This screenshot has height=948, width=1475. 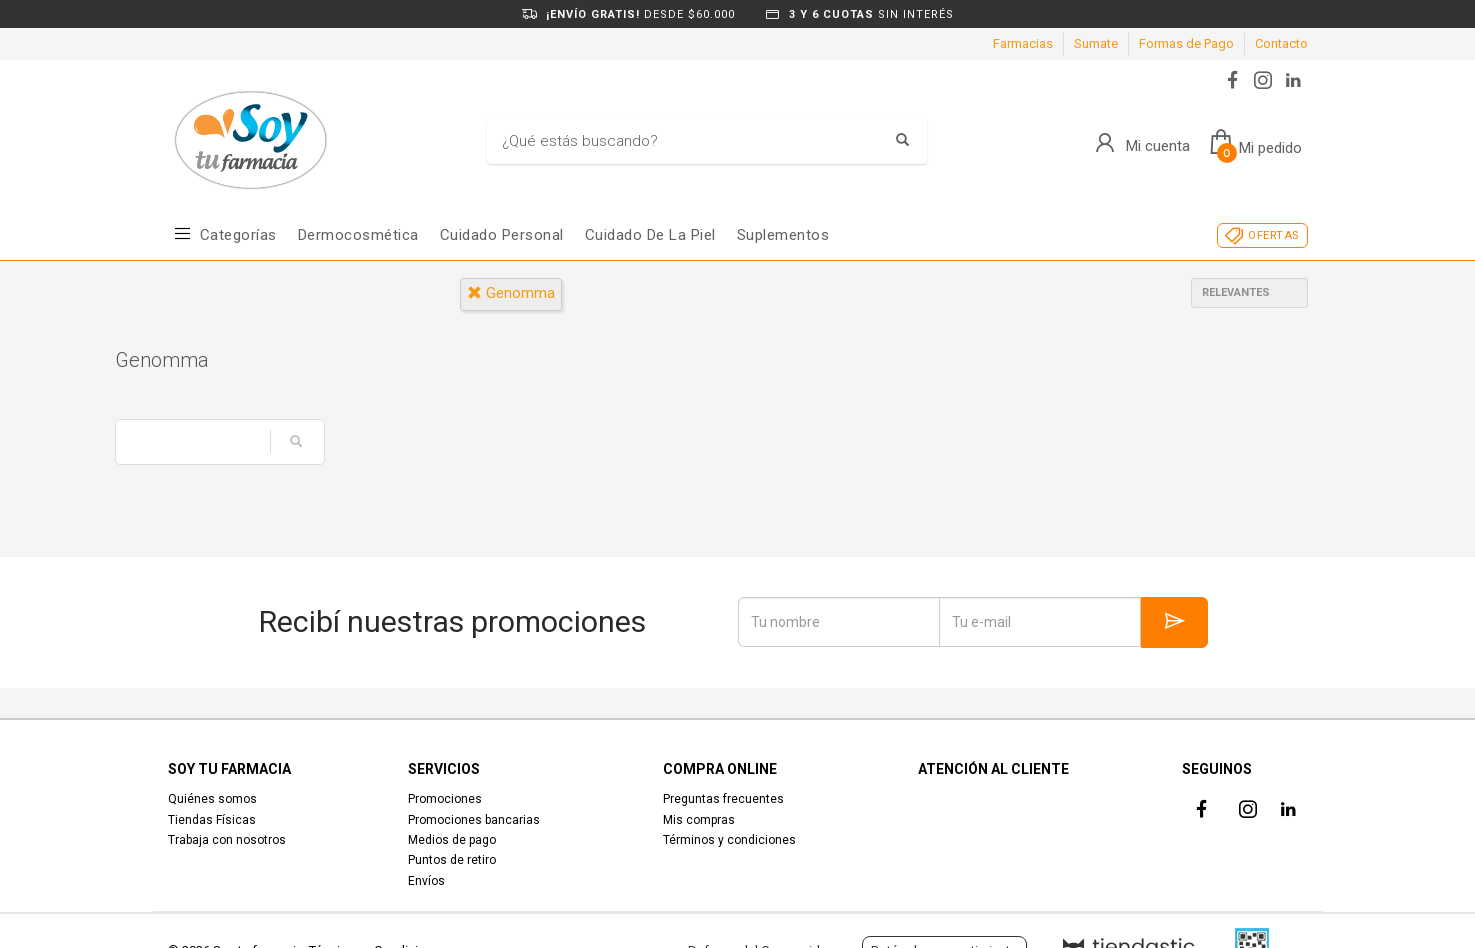 I want to click on Farmacias, so click(x=1023, y=43).